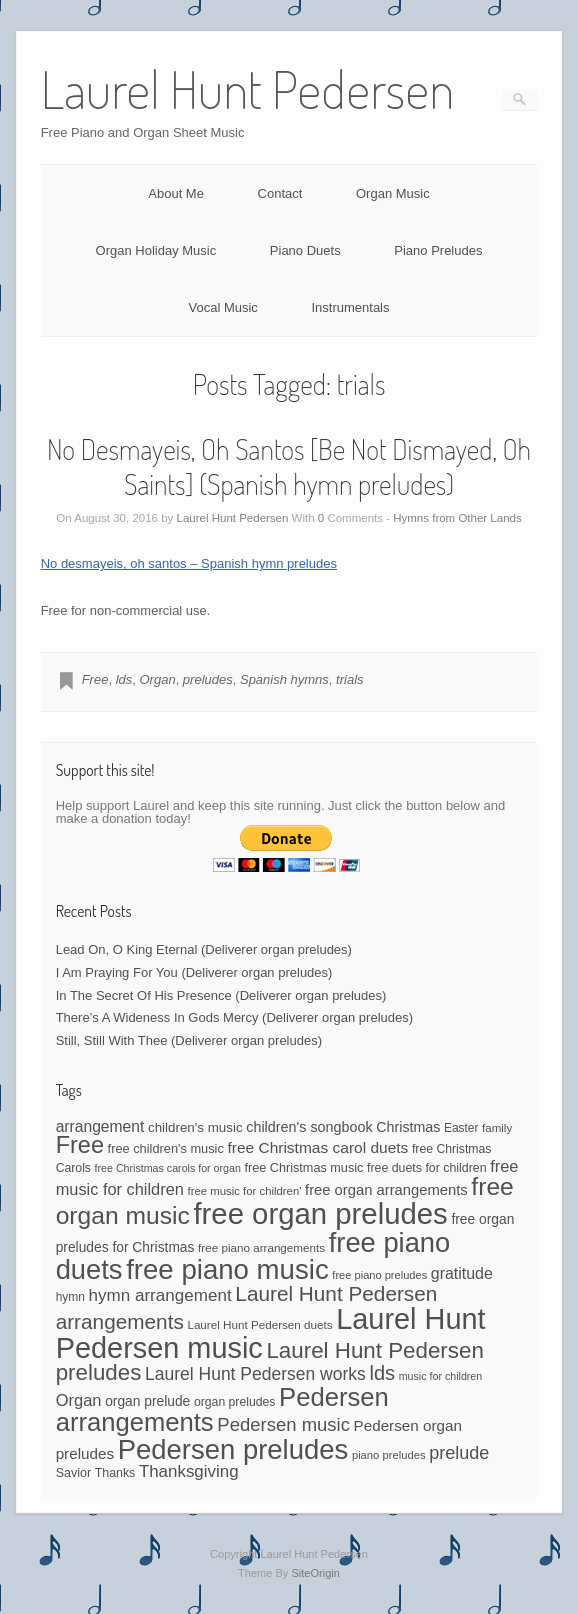  What do you see at coordinates (389, 1455) in the screenshot?
I see `piano preludes [piano preludes (37 items)]` at bounding box center [389, 1455].